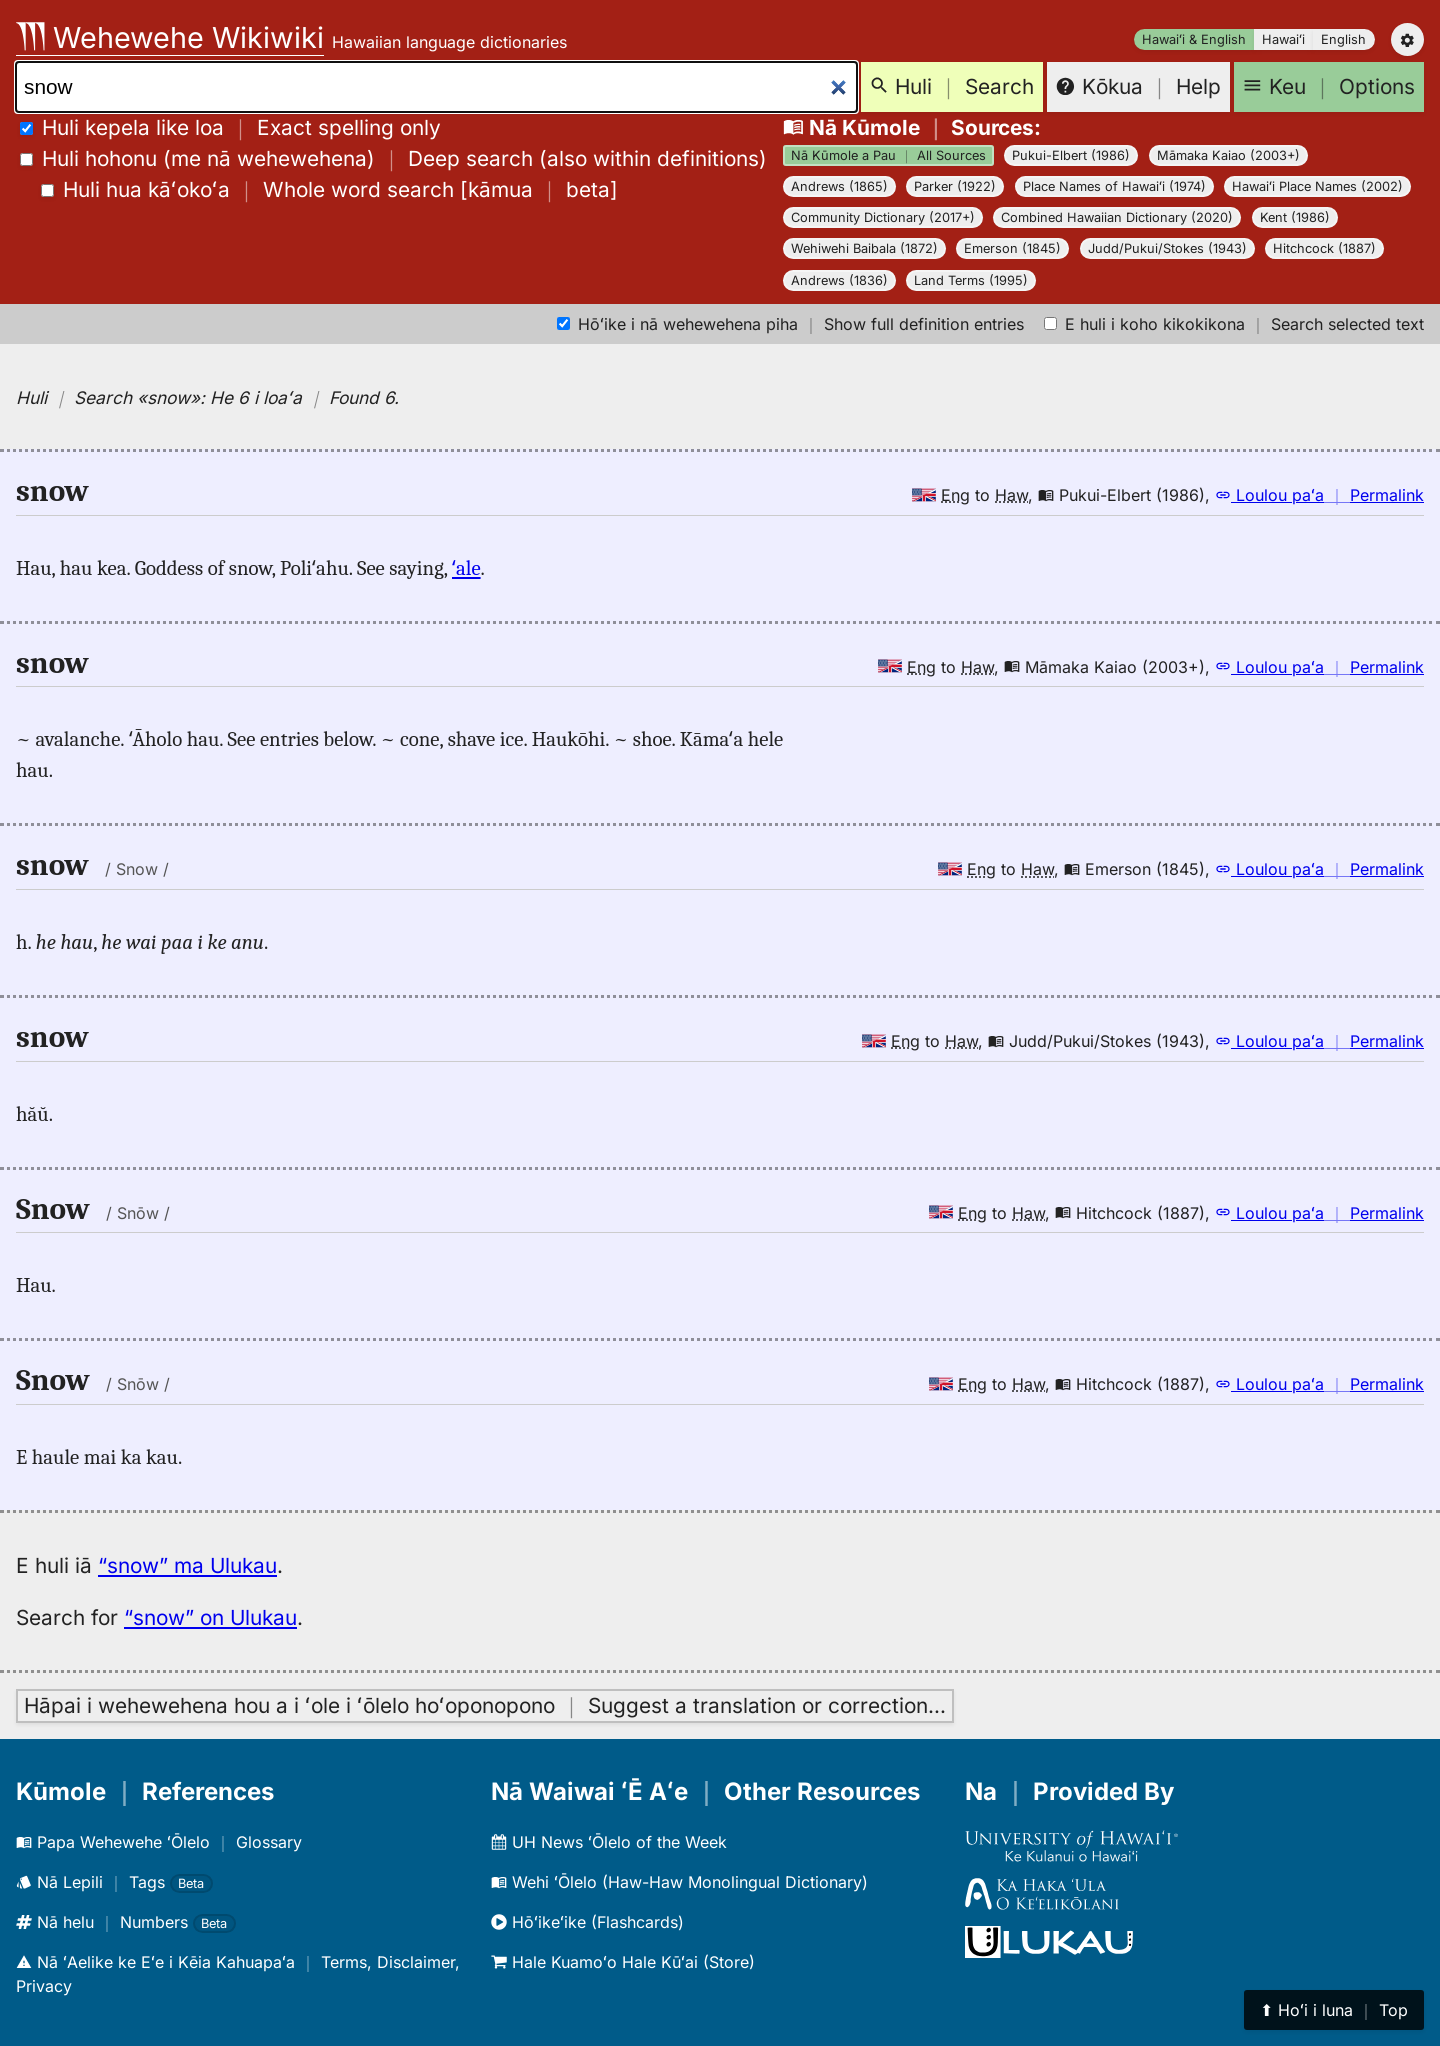  Describe the element at coordinates (1295, 217) in the screenshot. I see `Kent (1986)` at that location.